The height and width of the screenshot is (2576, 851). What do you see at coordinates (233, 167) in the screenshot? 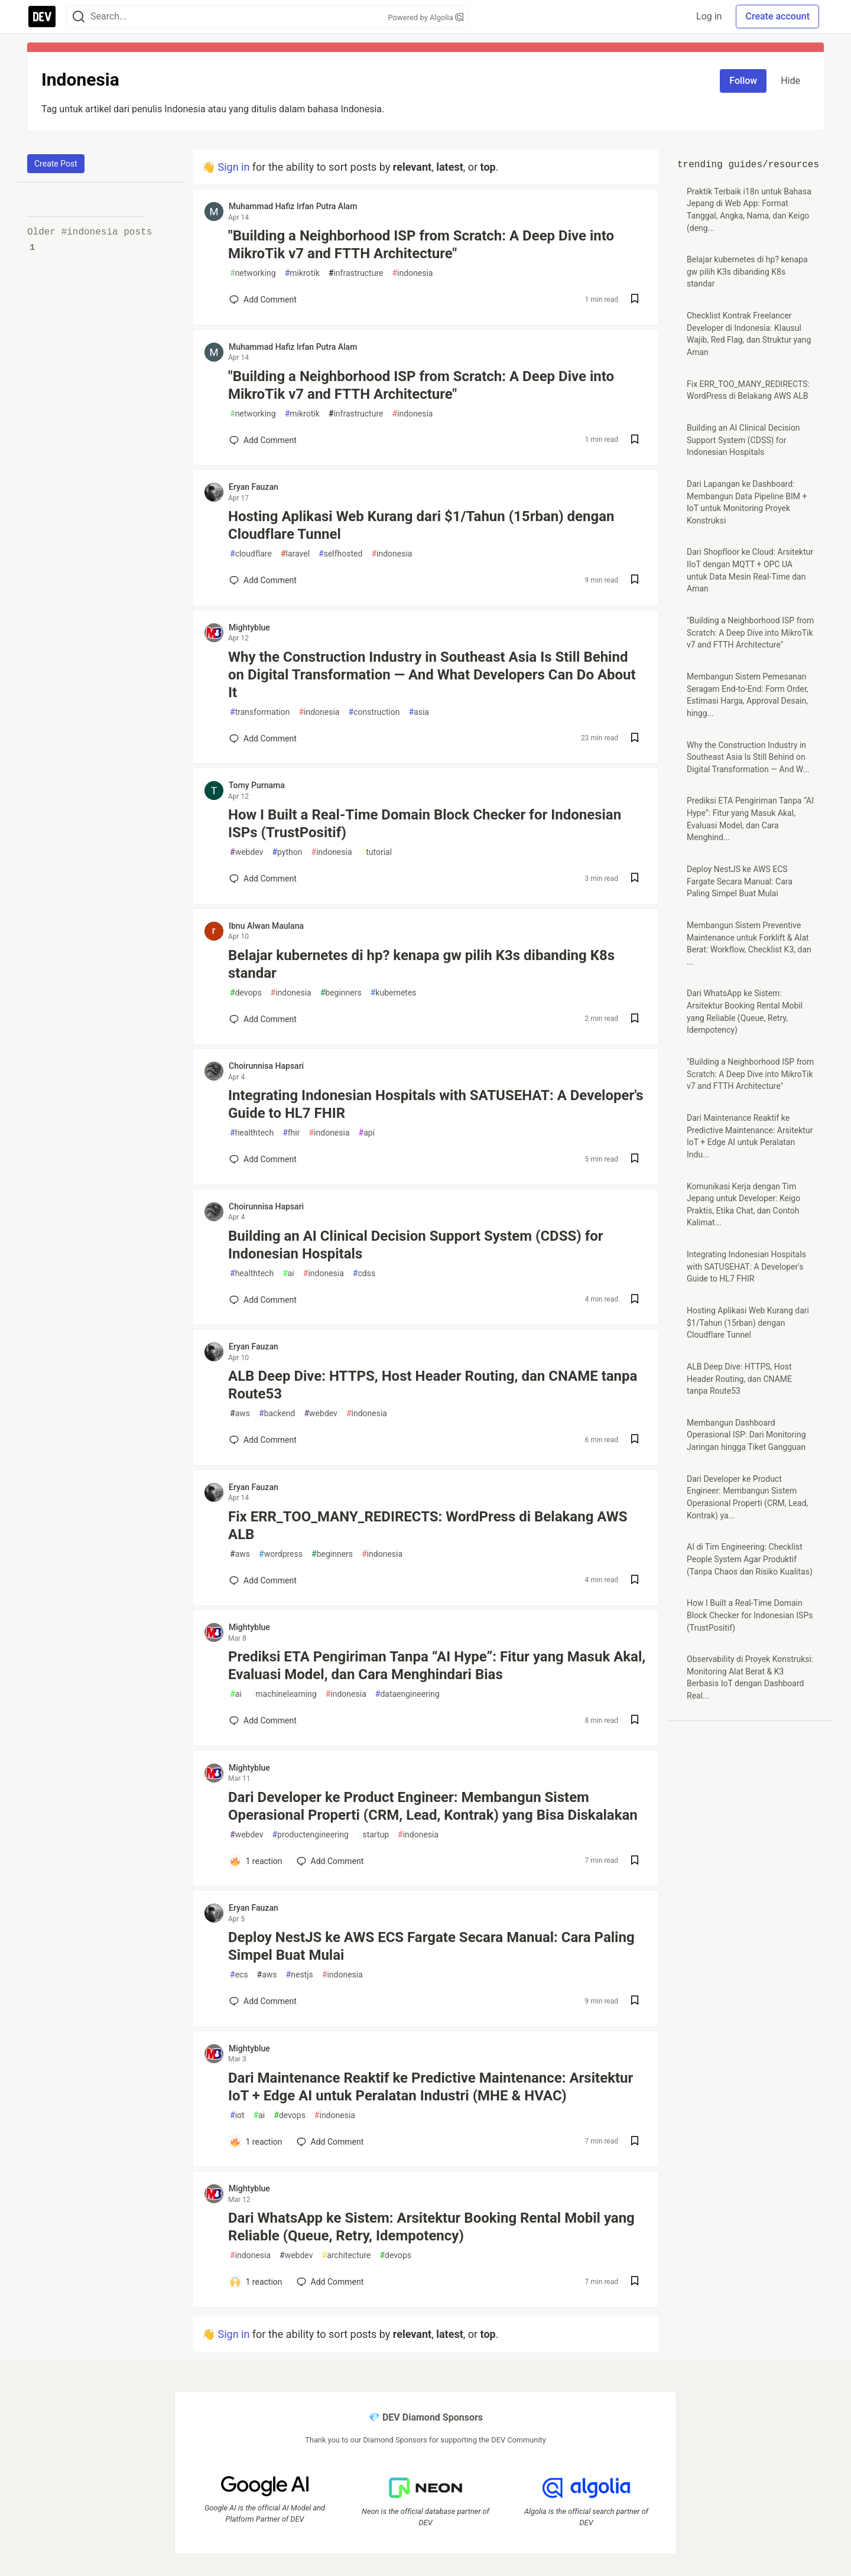
I see `Sign in` at bounding box center [233, 167].